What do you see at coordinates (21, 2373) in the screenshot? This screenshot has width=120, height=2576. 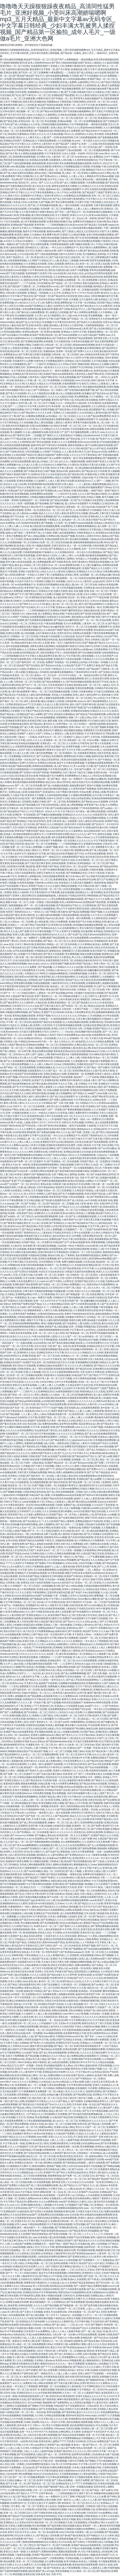 I see `亚洲欧洲日产国码在线` at bounding box center [21, 2373].